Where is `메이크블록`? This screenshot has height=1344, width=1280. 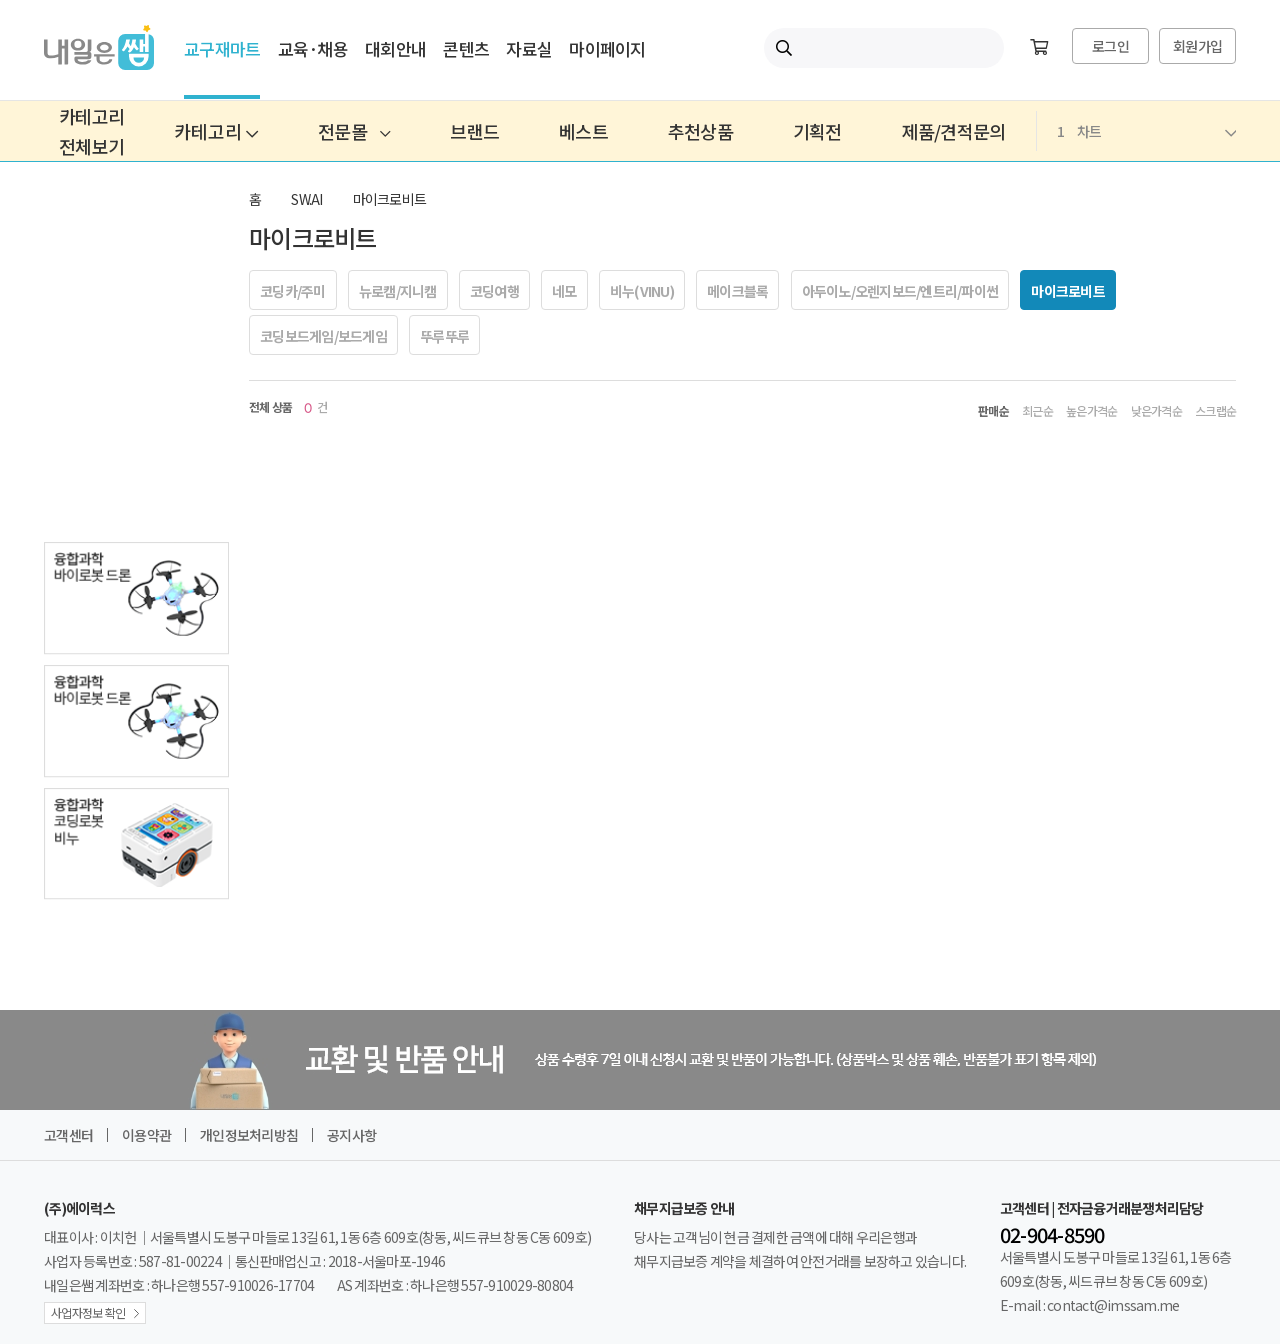
메이크블록 is located at coordinates (737, 291).